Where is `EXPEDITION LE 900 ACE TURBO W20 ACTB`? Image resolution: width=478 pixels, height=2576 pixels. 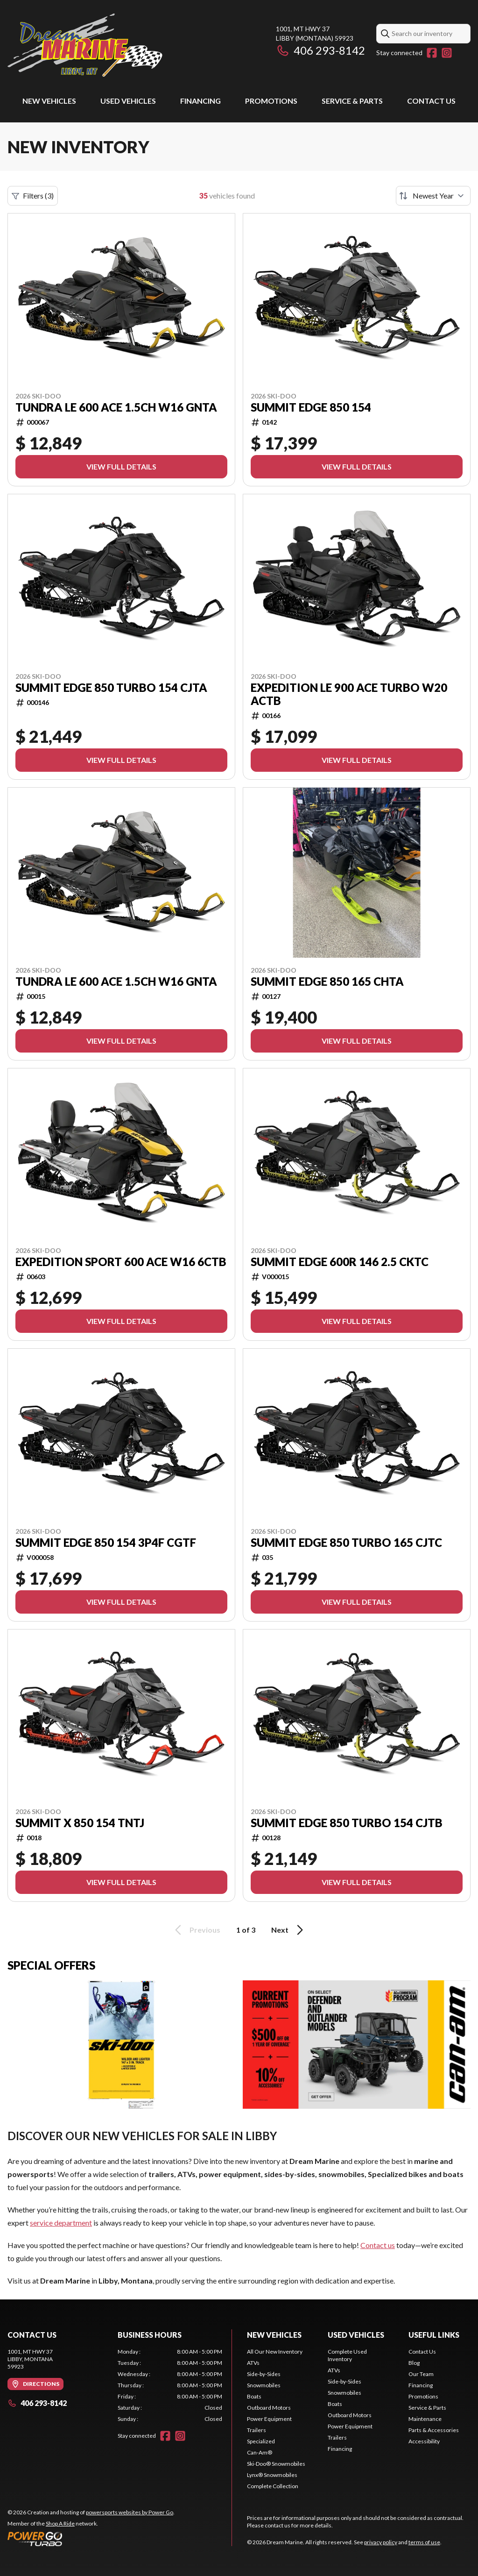
EXPEDITION LE 900 ACE TURBO W20 ACTB is located at coordinates (349, 694).